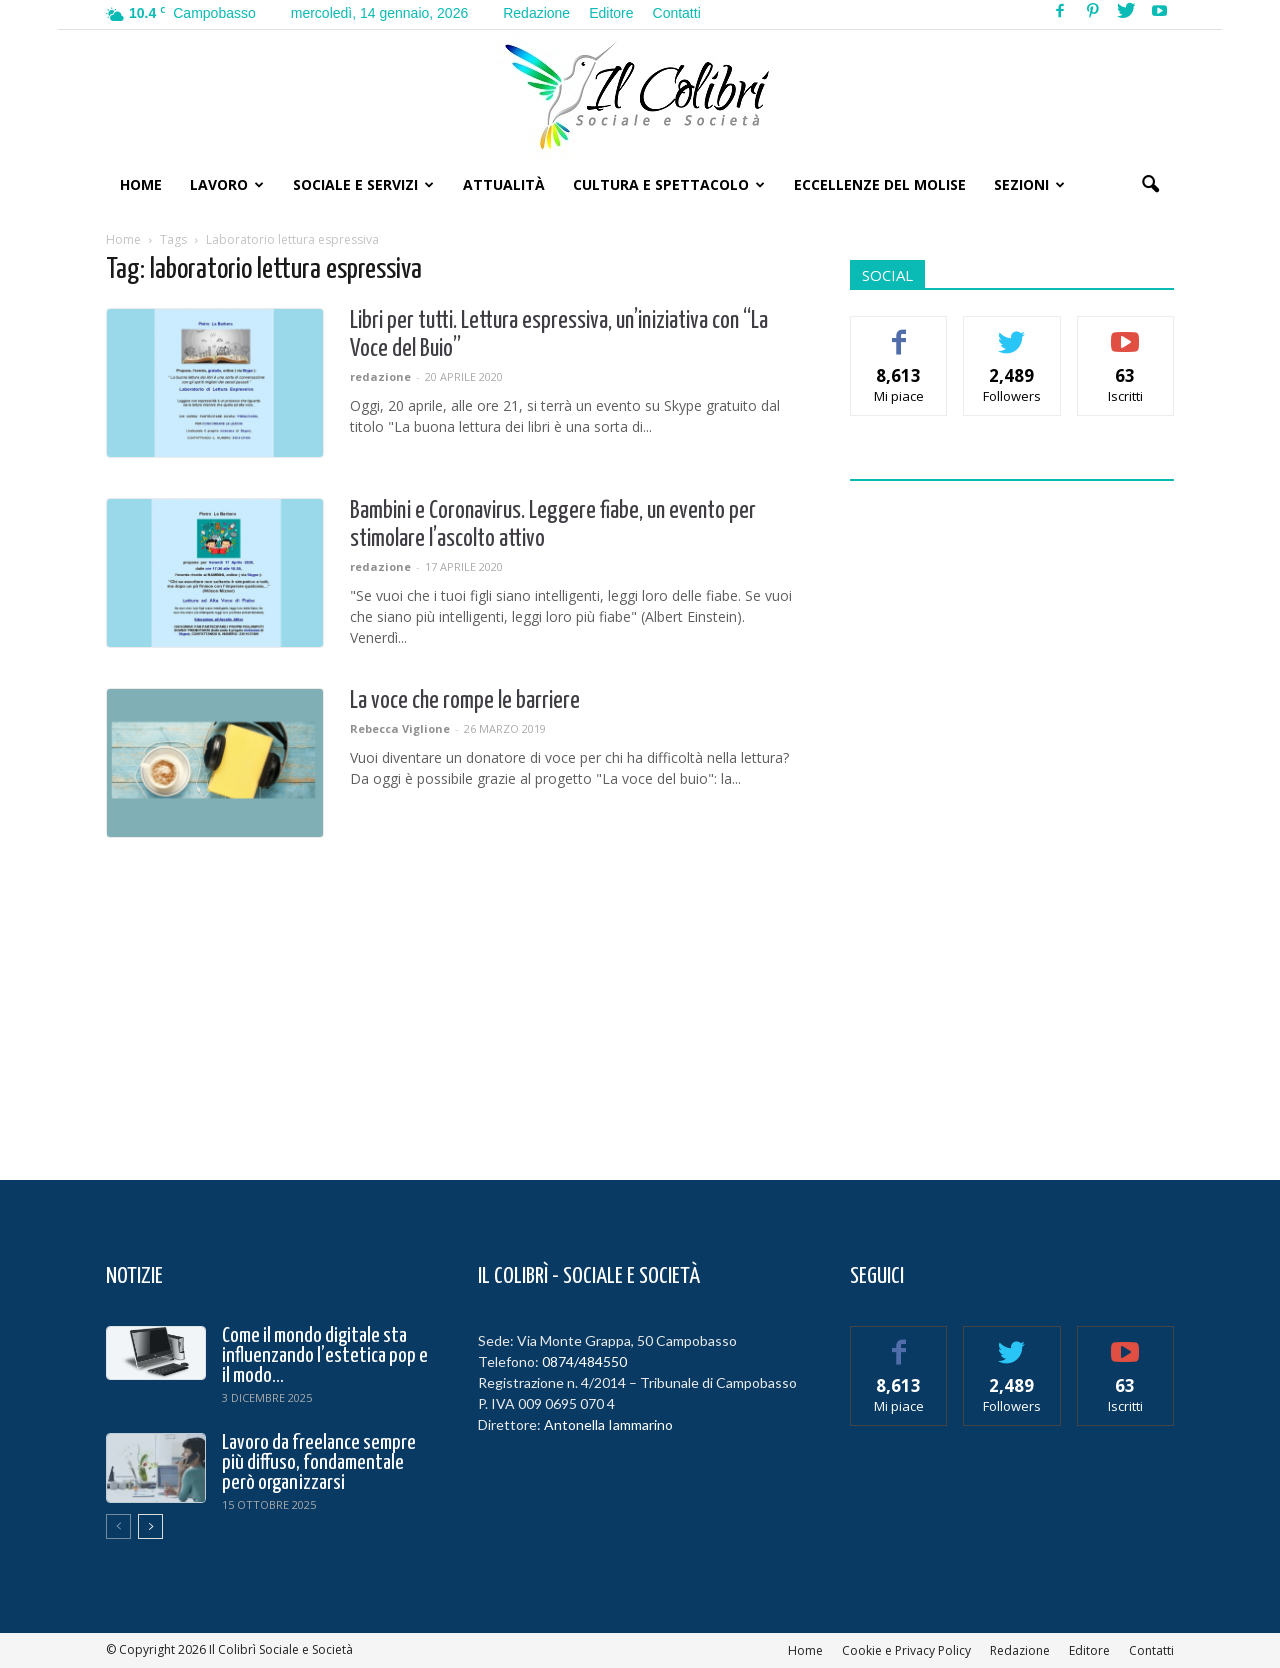 The width and height of the screenshot is (1280, 1668). Describe the element at coordinates (465, 701) in the screenshot. I see `La voce che rompe le barriere` at that location.